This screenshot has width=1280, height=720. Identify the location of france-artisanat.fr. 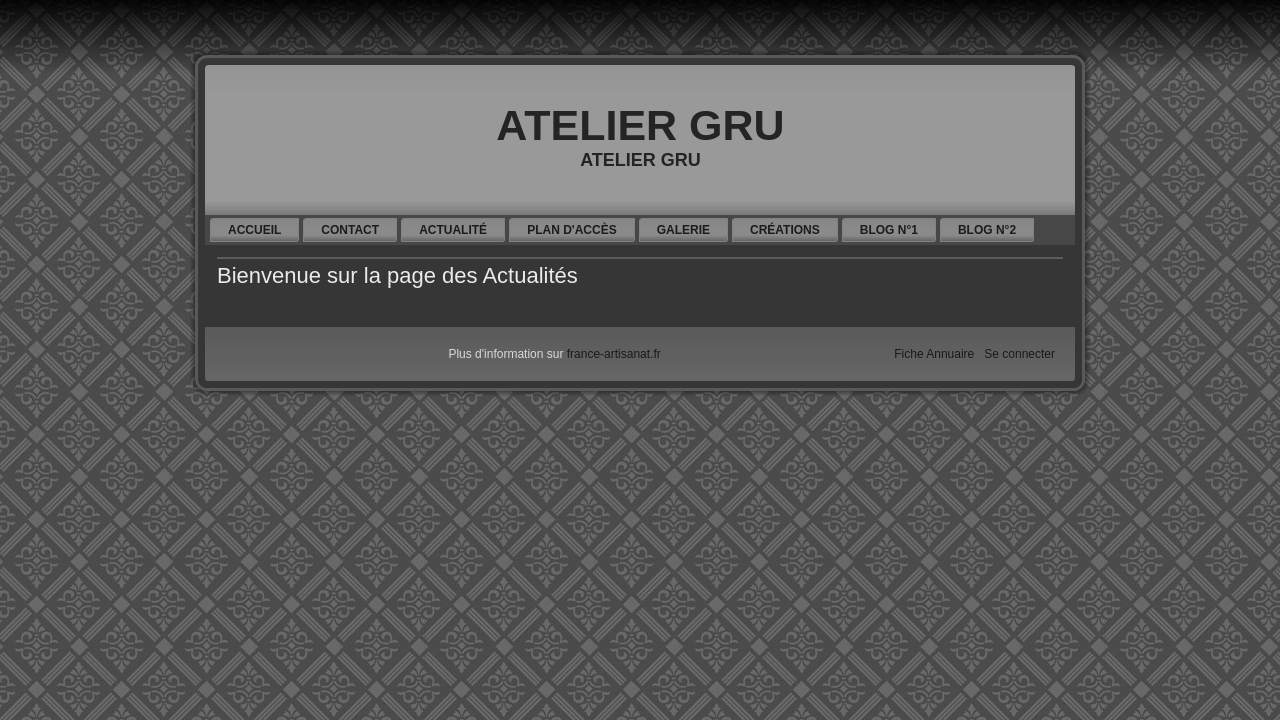
(614, 354).